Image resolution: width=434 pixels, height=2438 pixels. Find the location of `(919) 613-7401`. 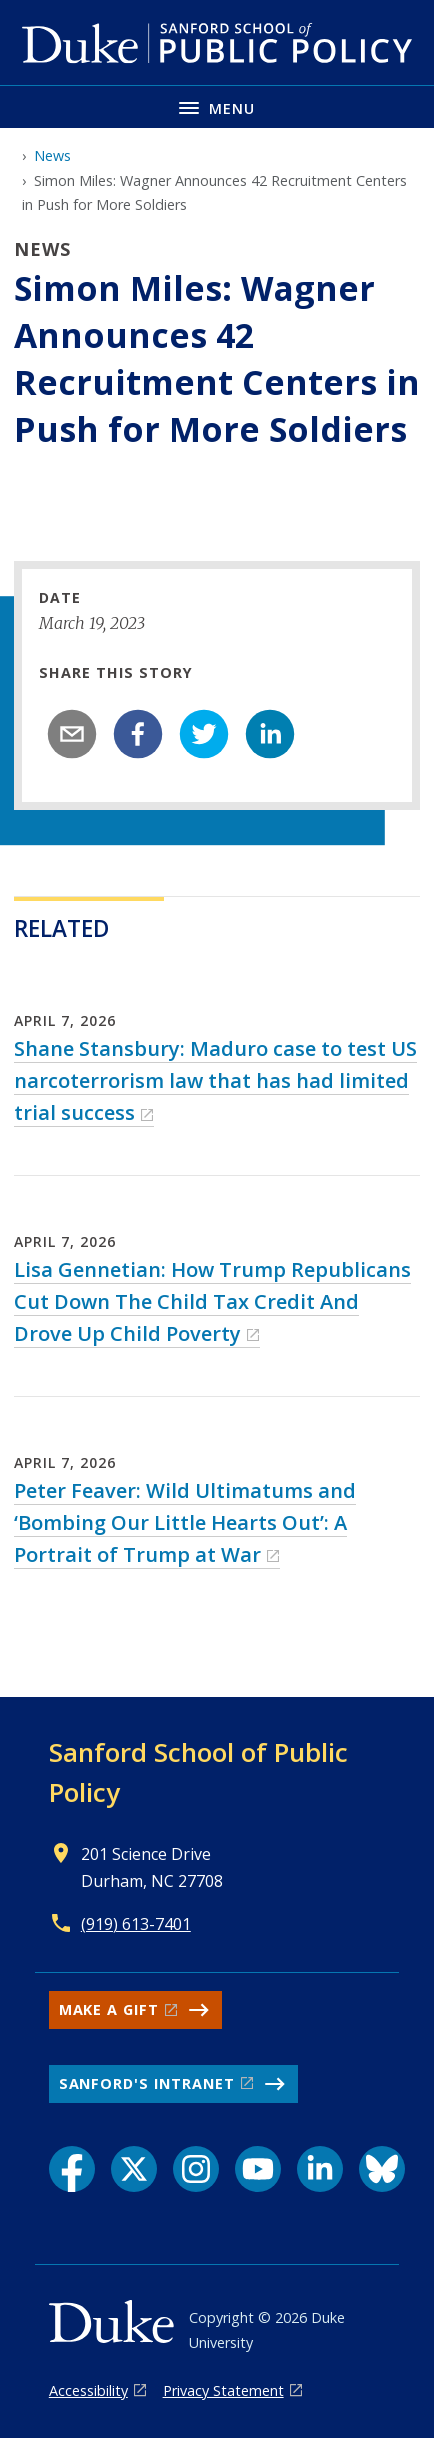

(919) 613-7401 is located at coordinates (136, 1924).